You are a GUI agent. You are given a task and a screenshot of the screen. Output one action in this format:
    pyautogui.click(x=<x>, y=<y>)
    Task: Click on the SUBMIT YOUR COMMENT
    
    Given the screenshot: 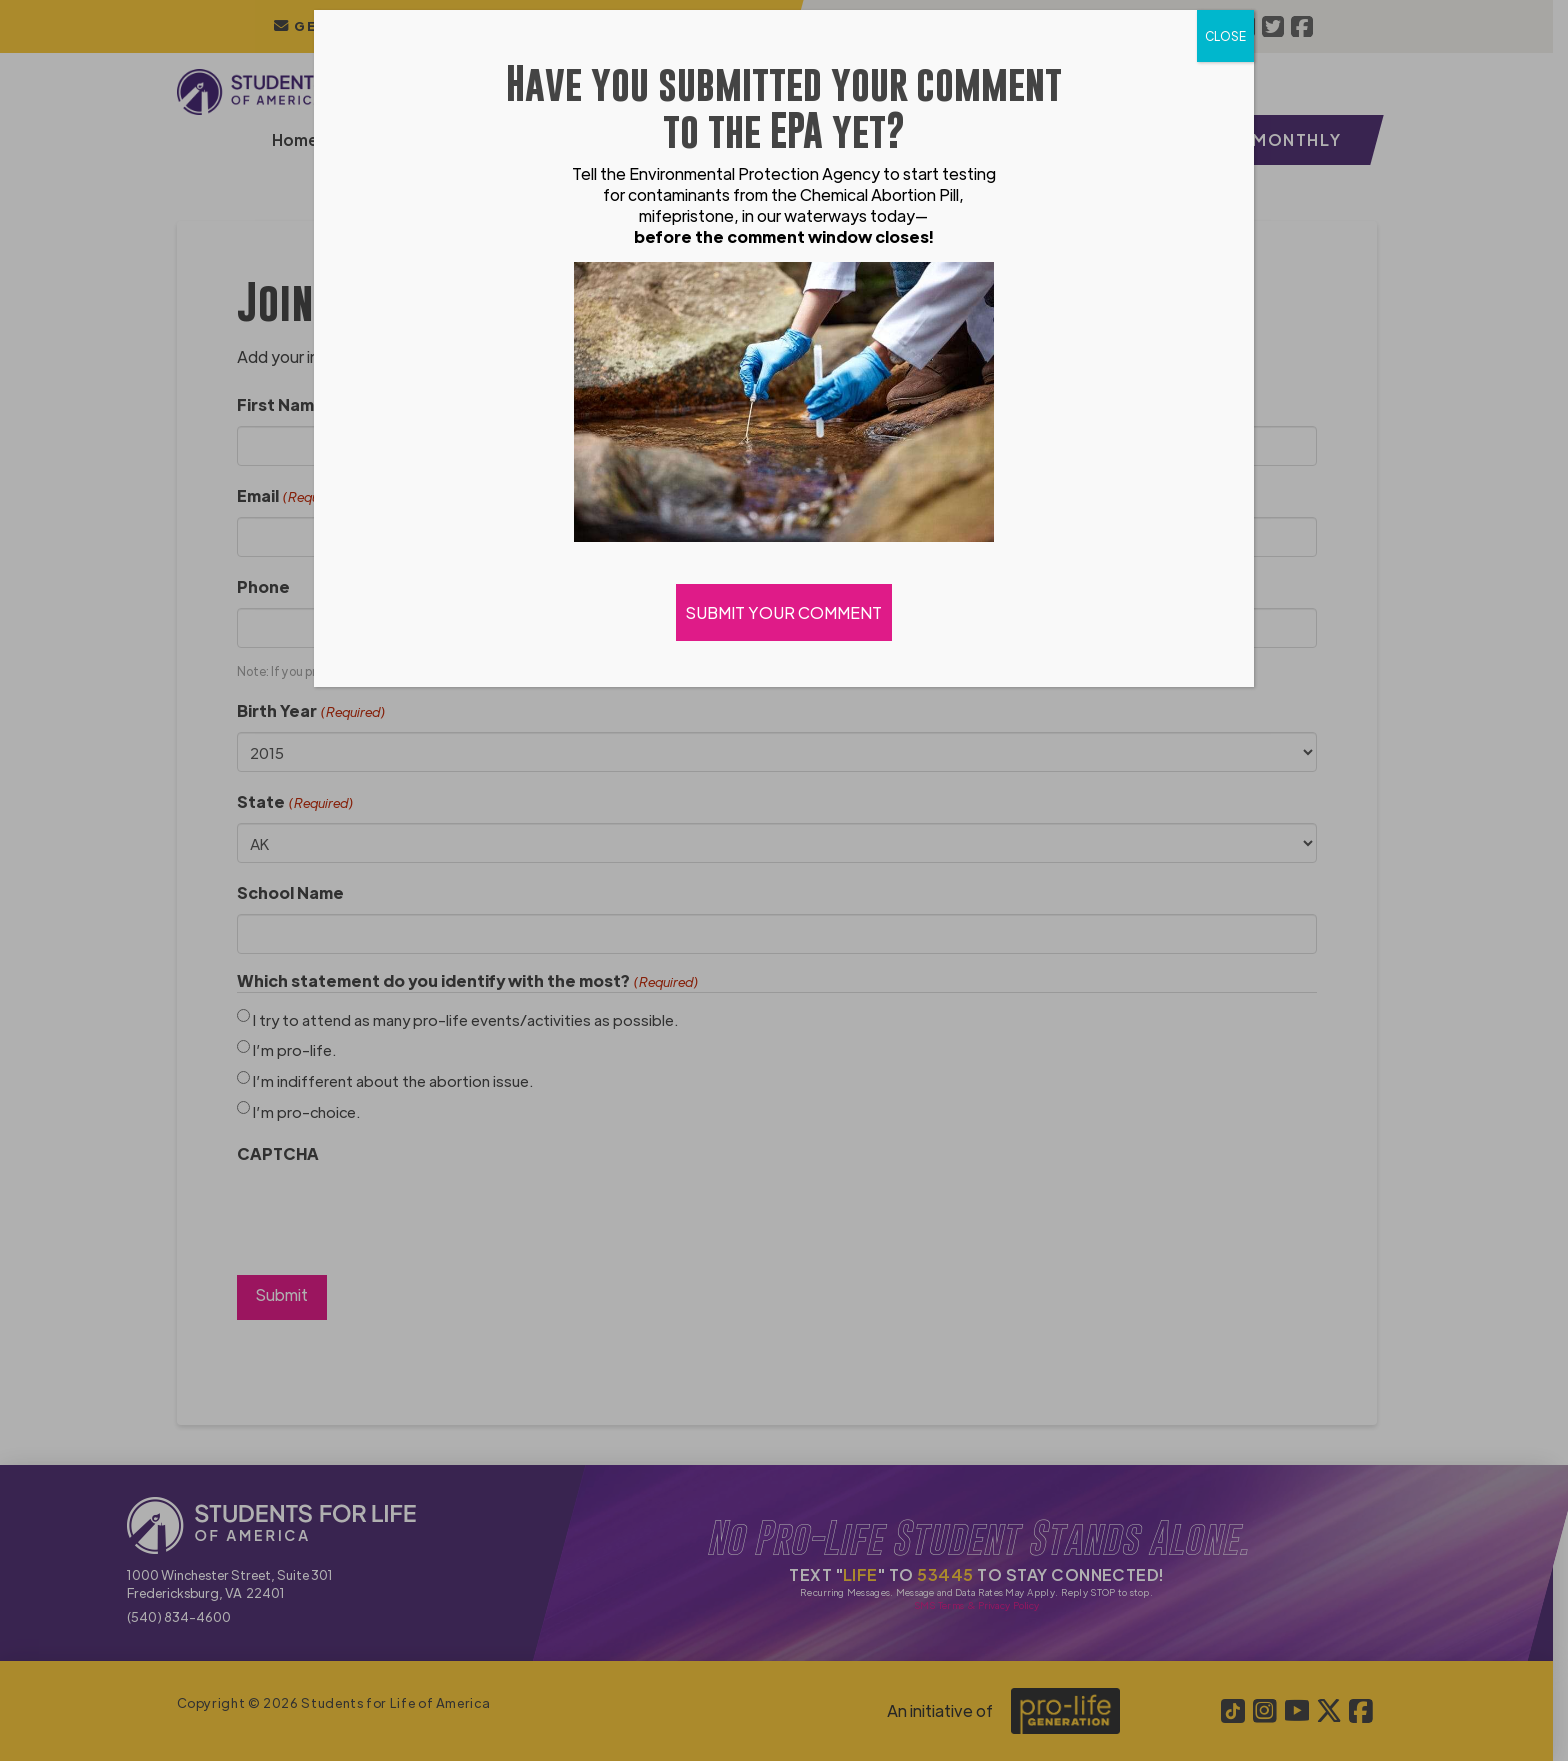 What is the action you would take?
    pyautogui.click(x=784, y=612)
    